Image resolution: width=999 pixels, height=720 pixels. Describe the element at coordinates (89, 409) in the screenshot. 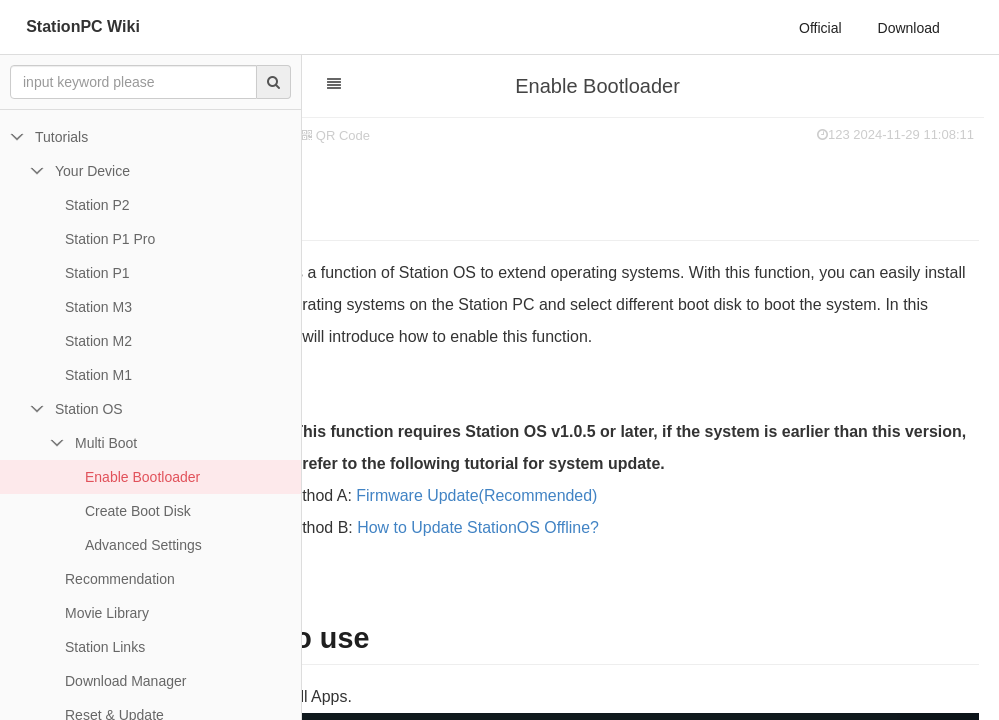

I see `Station OS` at that location.